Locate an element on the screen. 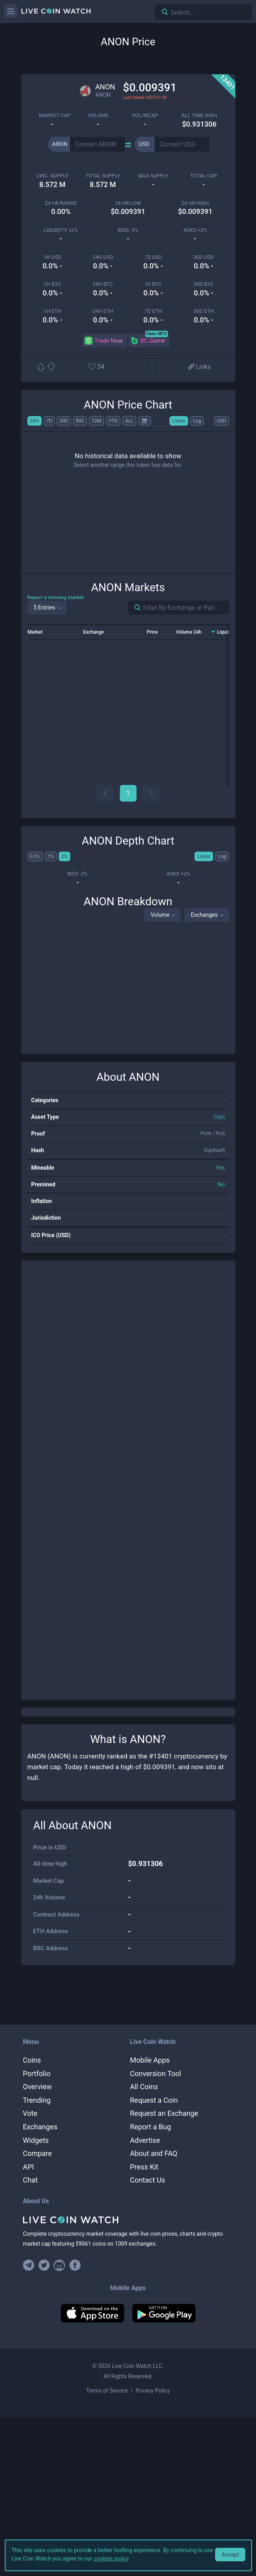  Conversion Tool is located at coordinates (155, 2073).